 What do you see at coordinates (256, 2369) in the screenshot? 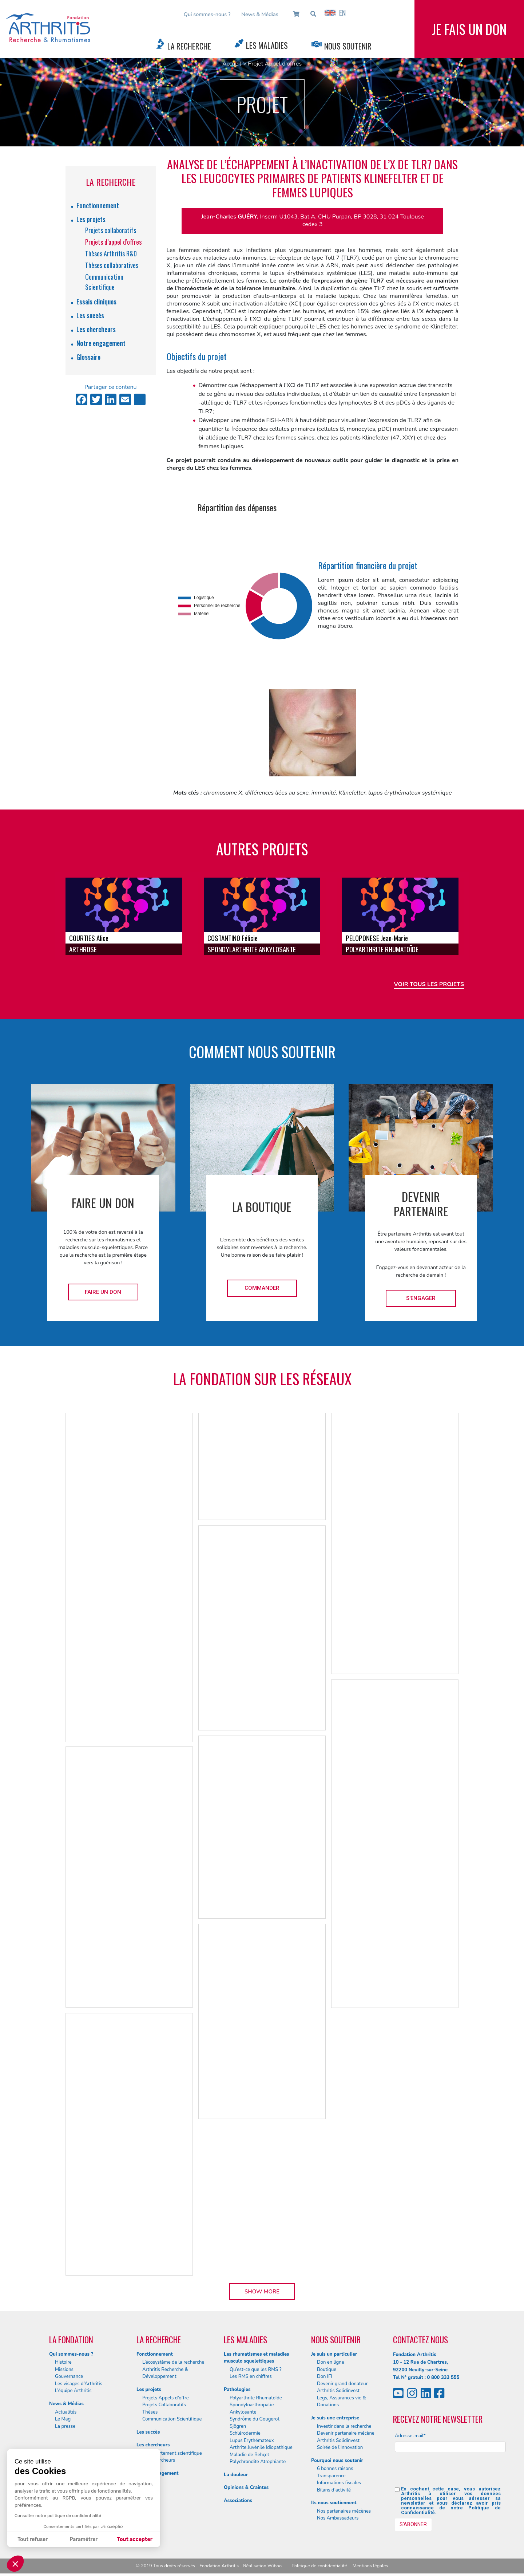
I see `Qu’est-ce que les RMS ?` at bounding box center [256, 2369].